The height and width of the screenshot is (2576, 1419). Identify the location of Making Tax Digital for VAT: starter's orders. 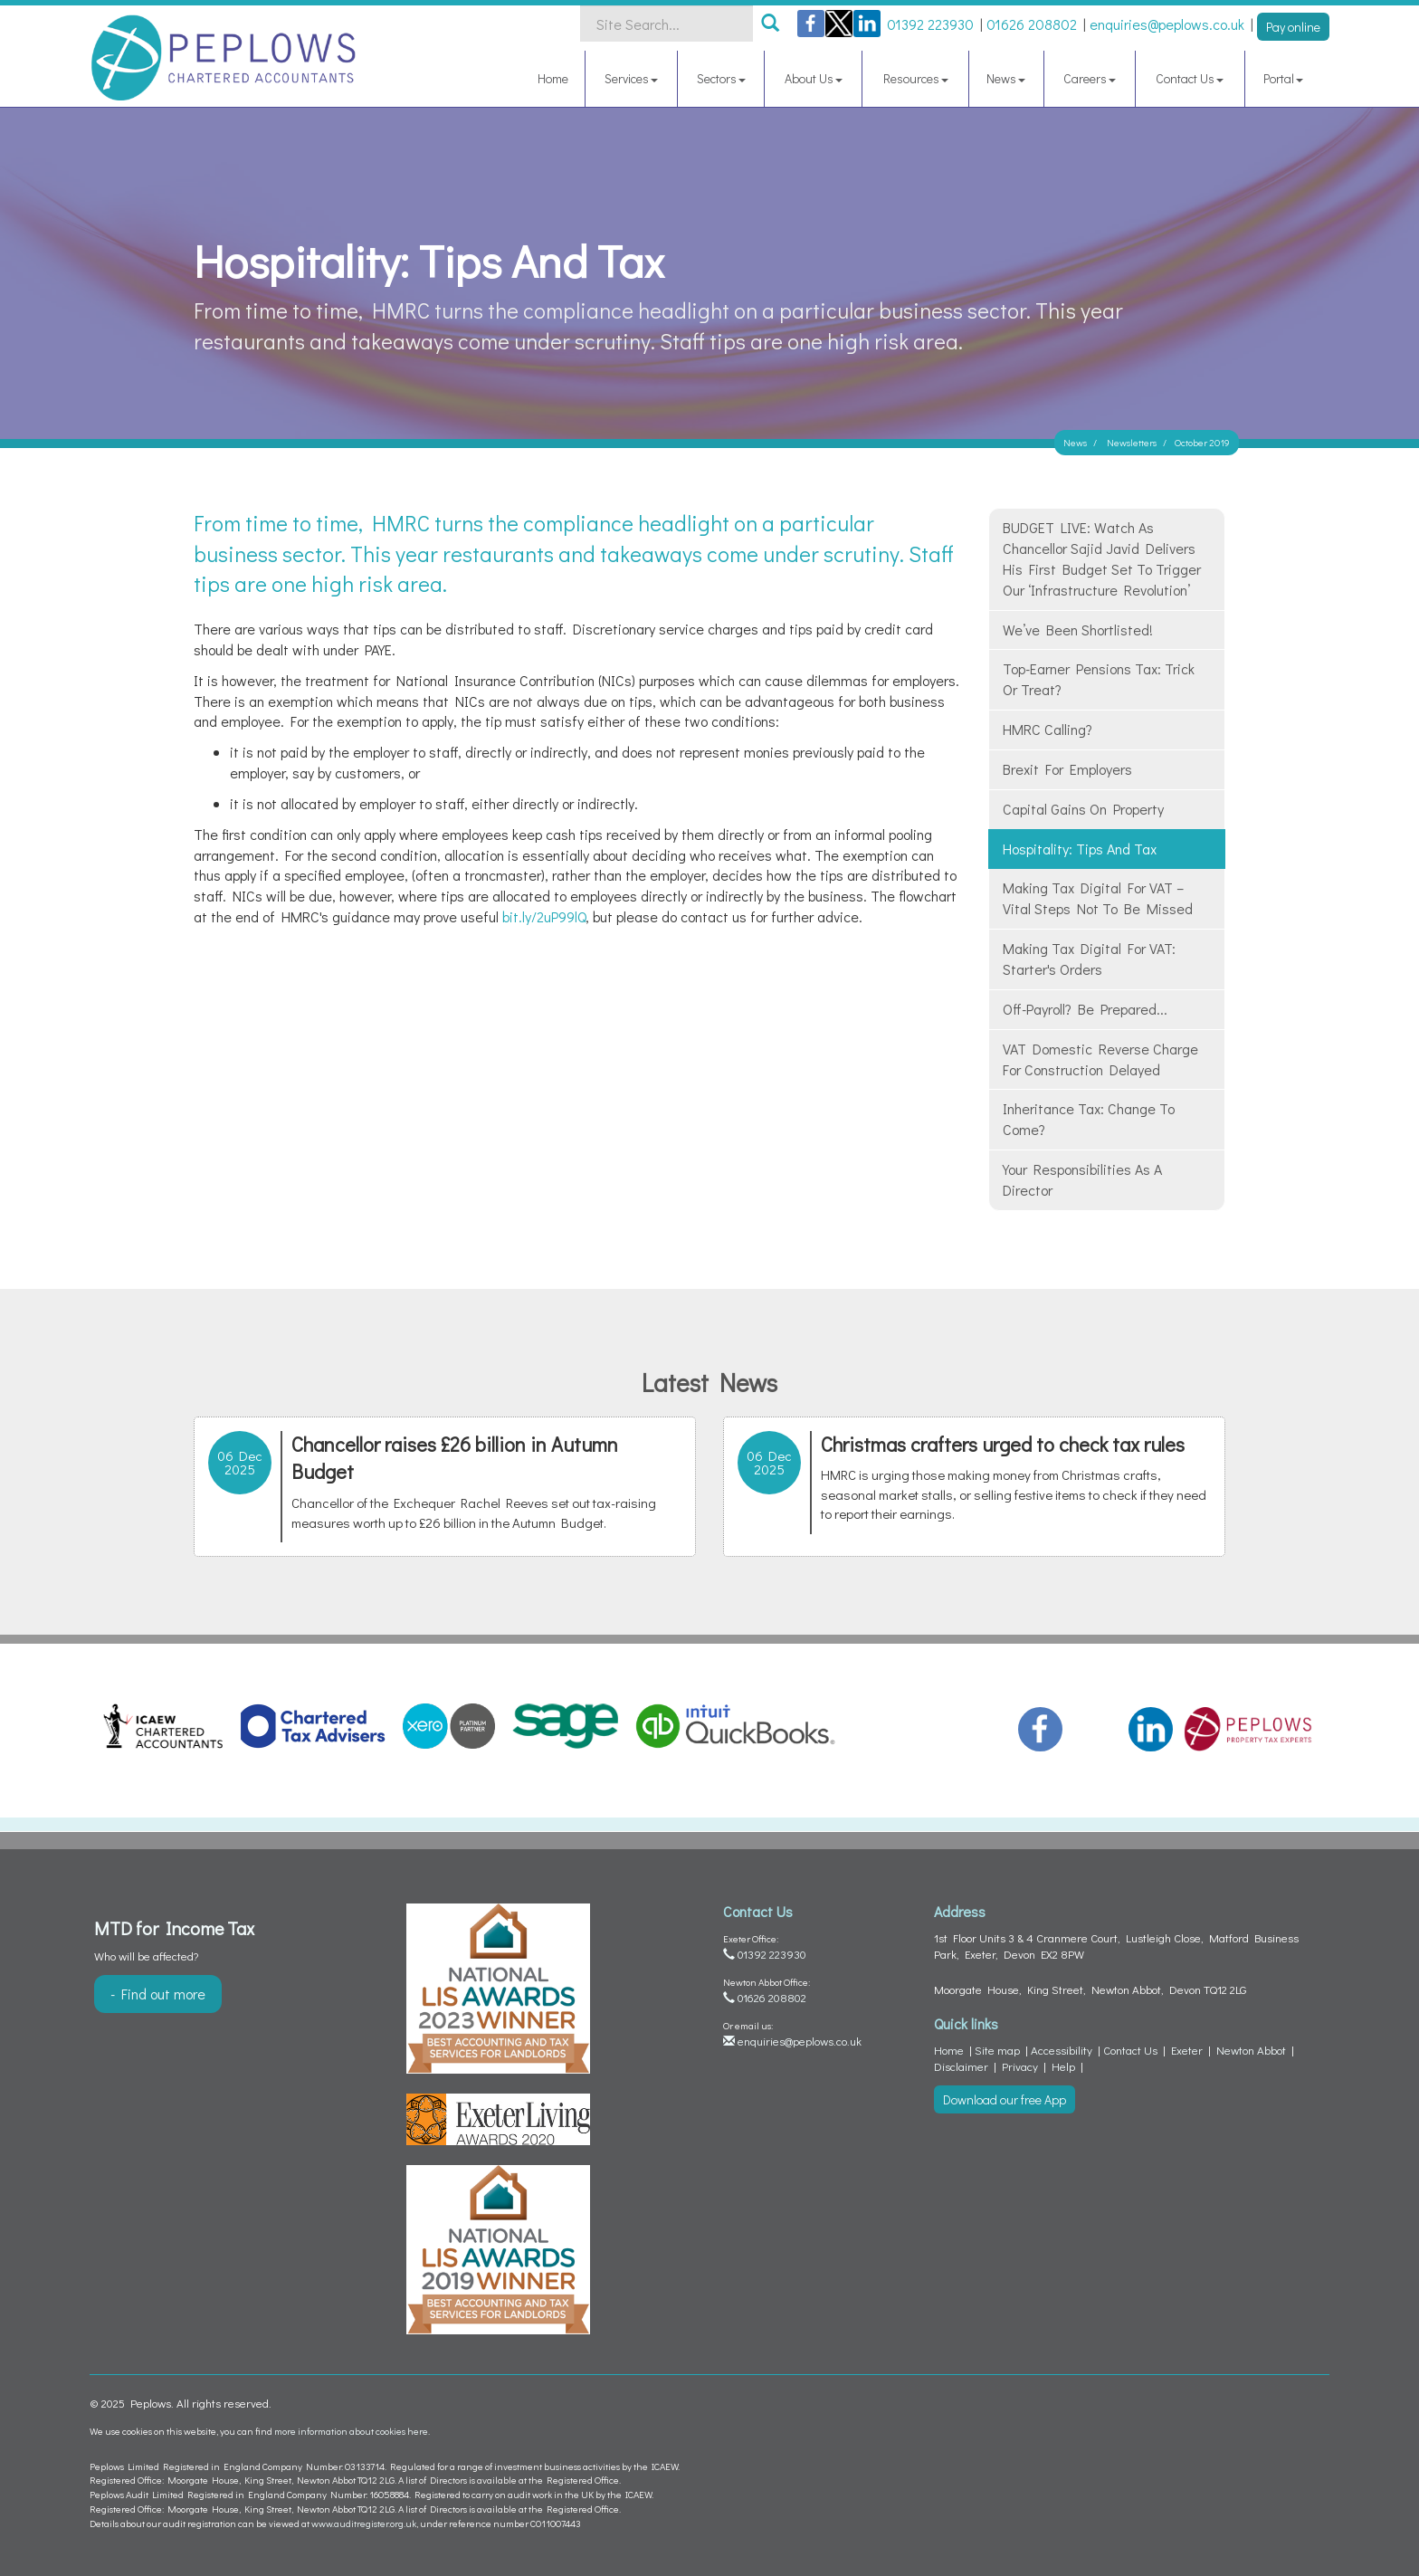
(1089, 958).